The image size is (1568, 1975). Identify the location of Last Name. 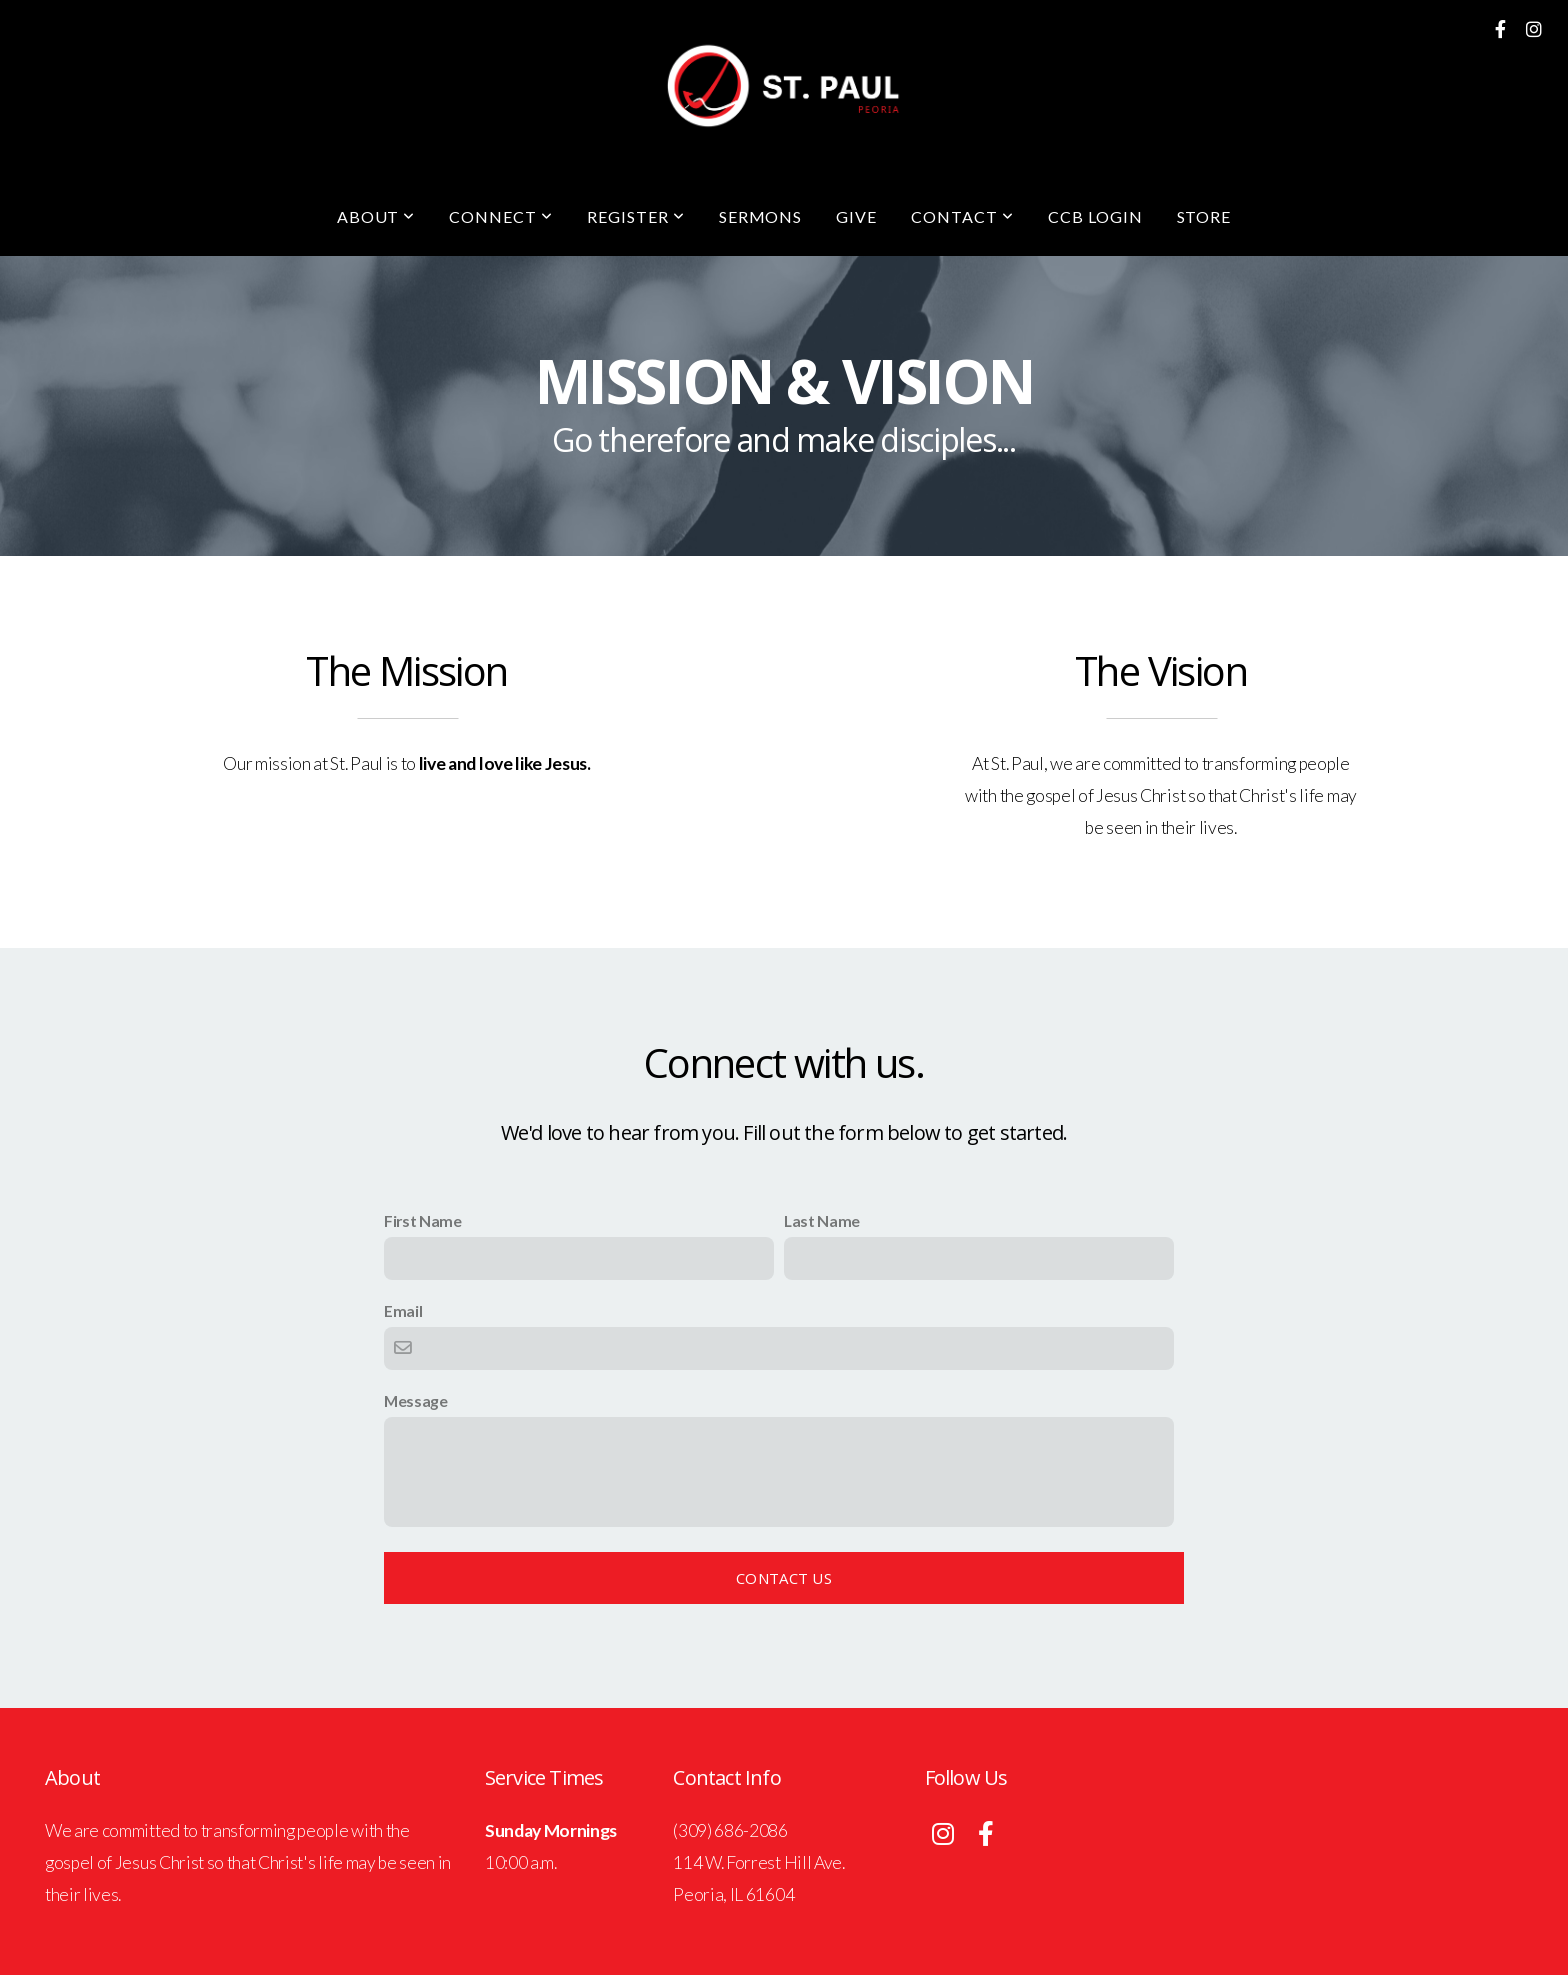
(822, 1220).